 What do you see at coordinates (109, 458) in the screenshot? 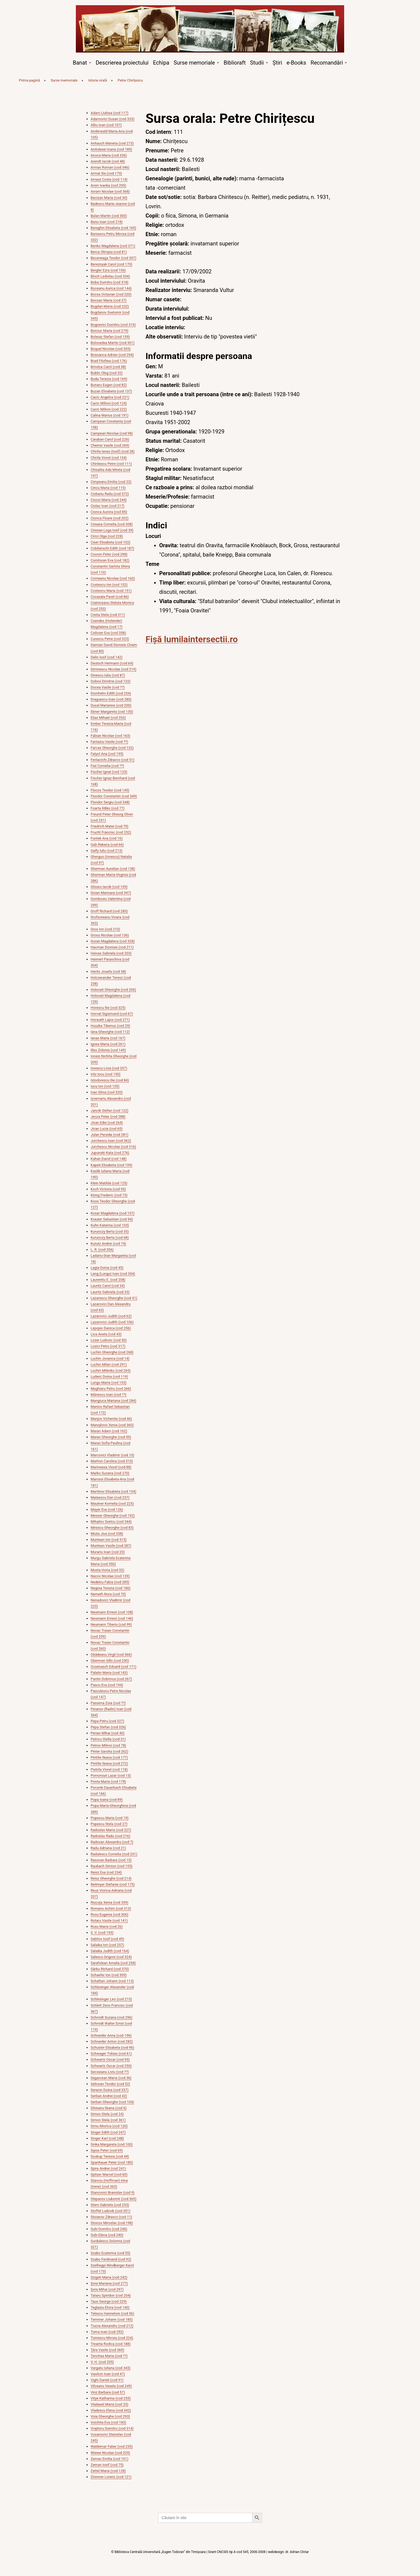
I see `Chirila Viorel (cod 134)` at bounding box center [109, 458].